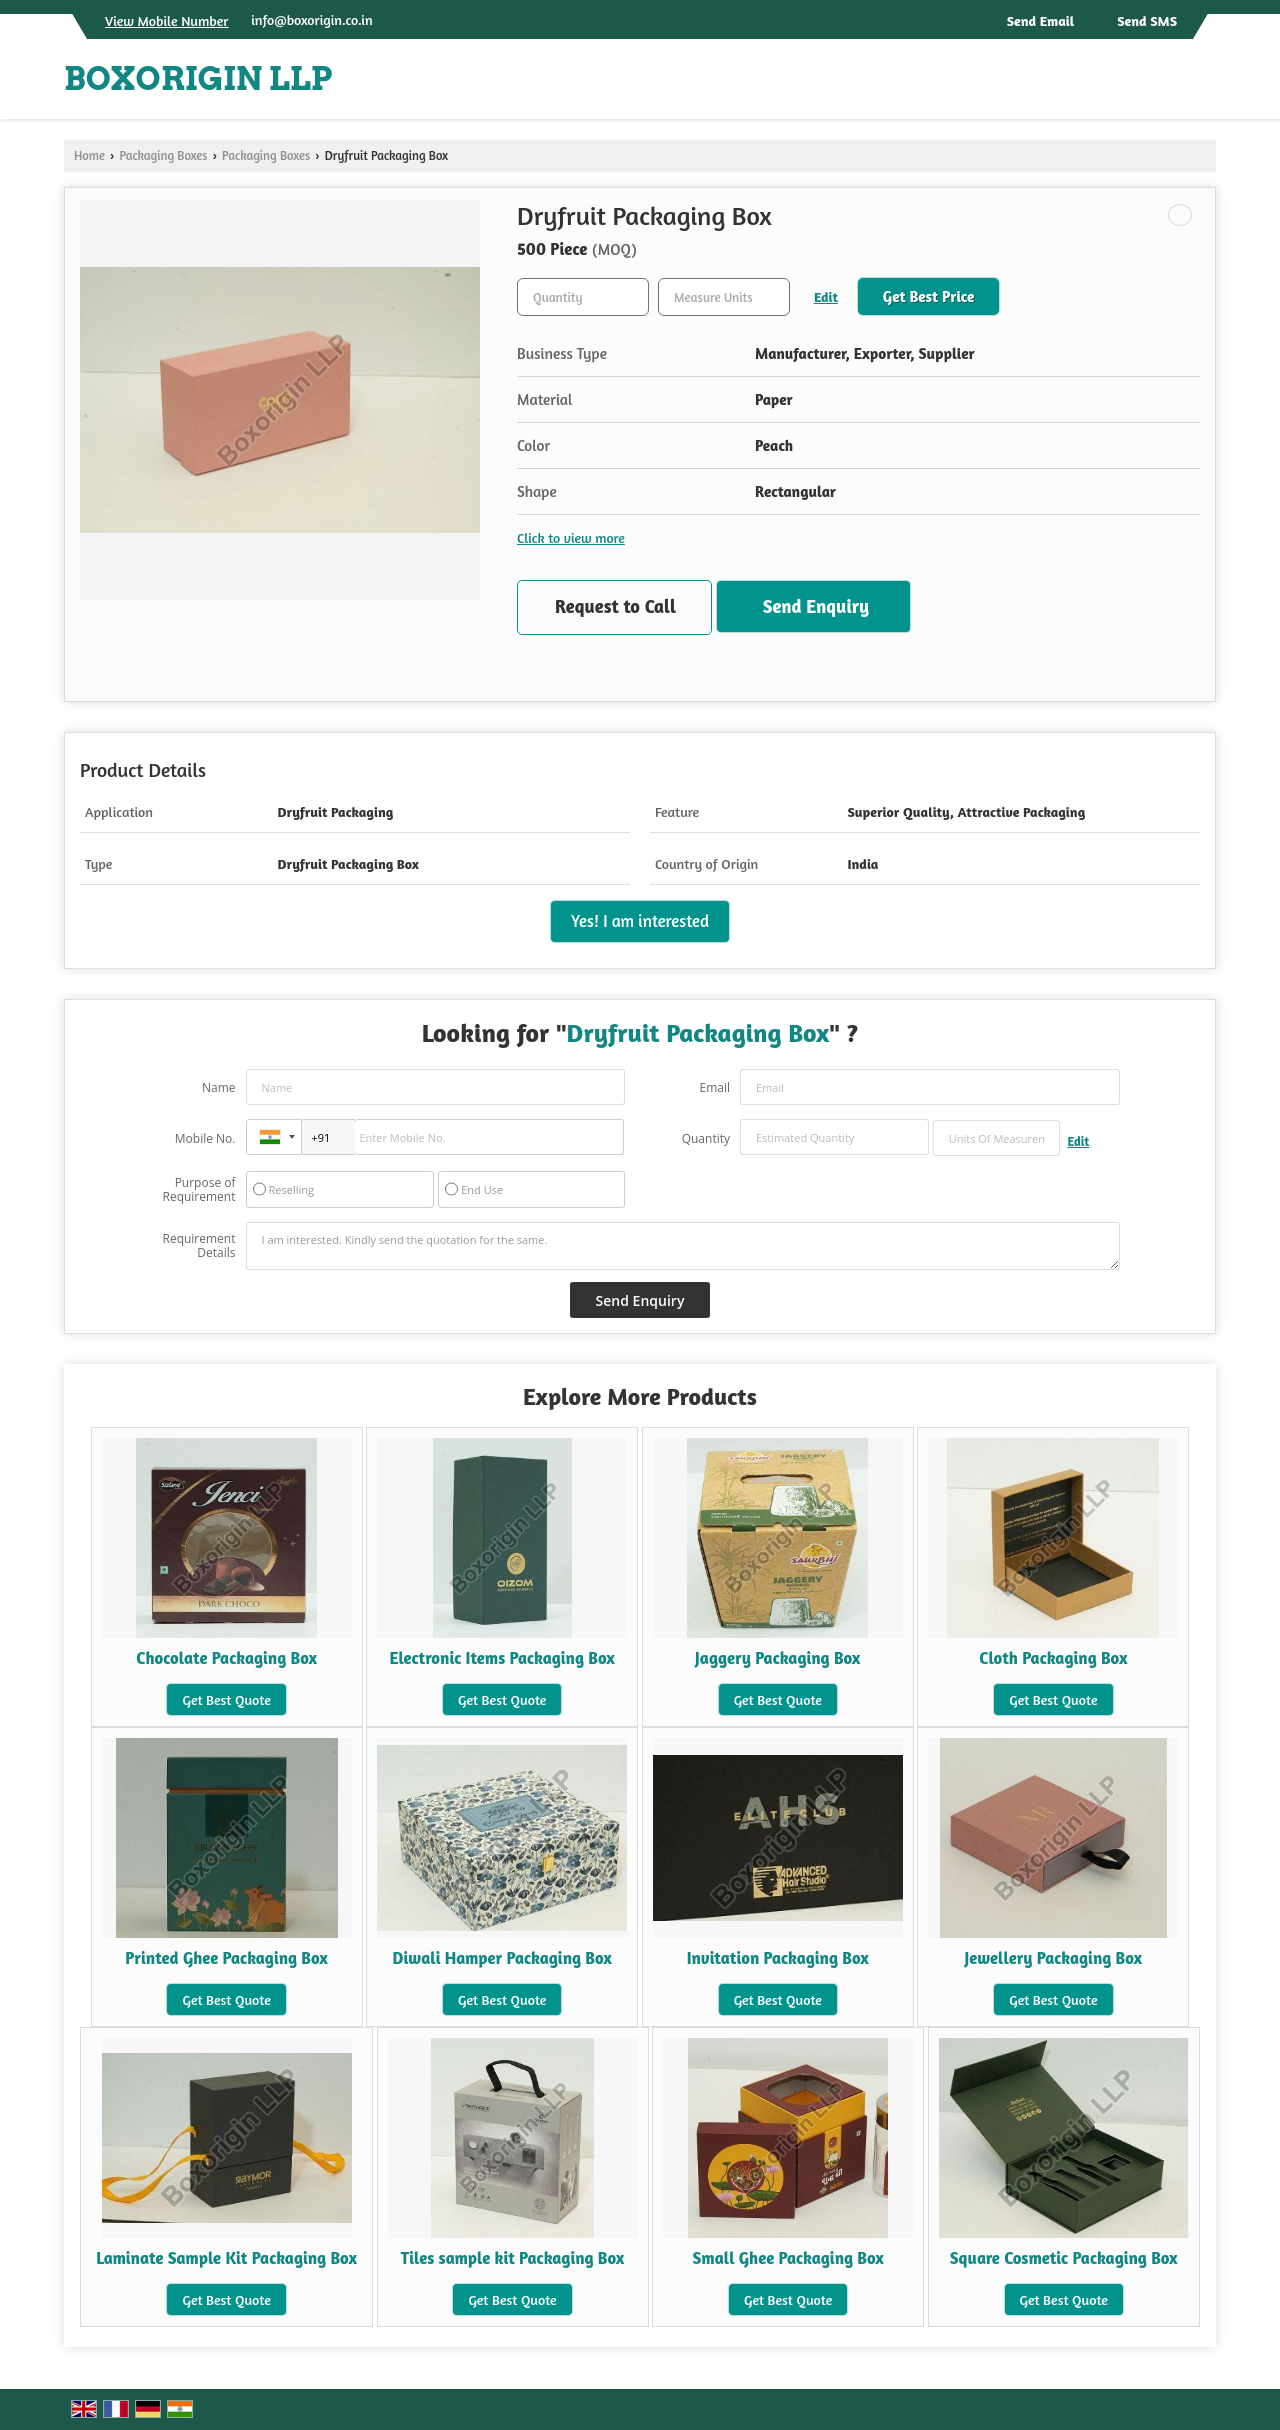 Image resolution: width=1280 pixels, height=2430 pixels. I want to click on [textbox], so click(724, 297).